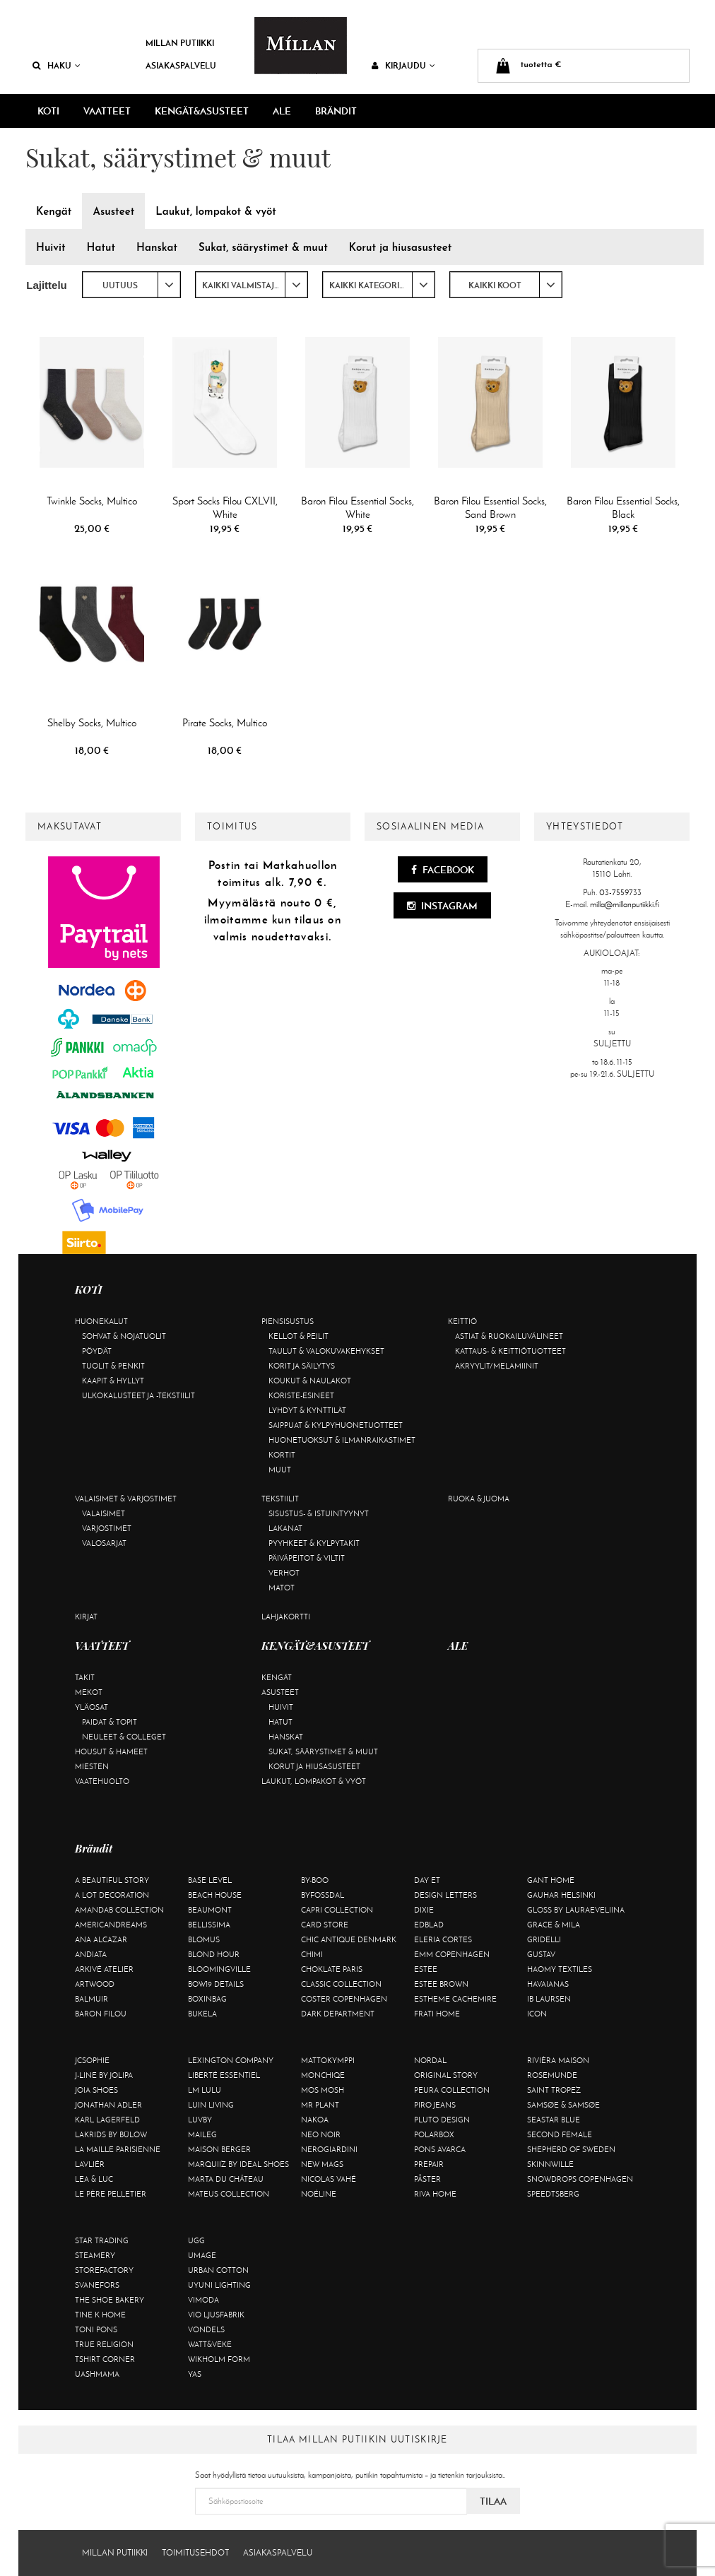  Describe the element at coordinates (443, 1939) in the screenshot. I see `Eleria Cortes` at that location.